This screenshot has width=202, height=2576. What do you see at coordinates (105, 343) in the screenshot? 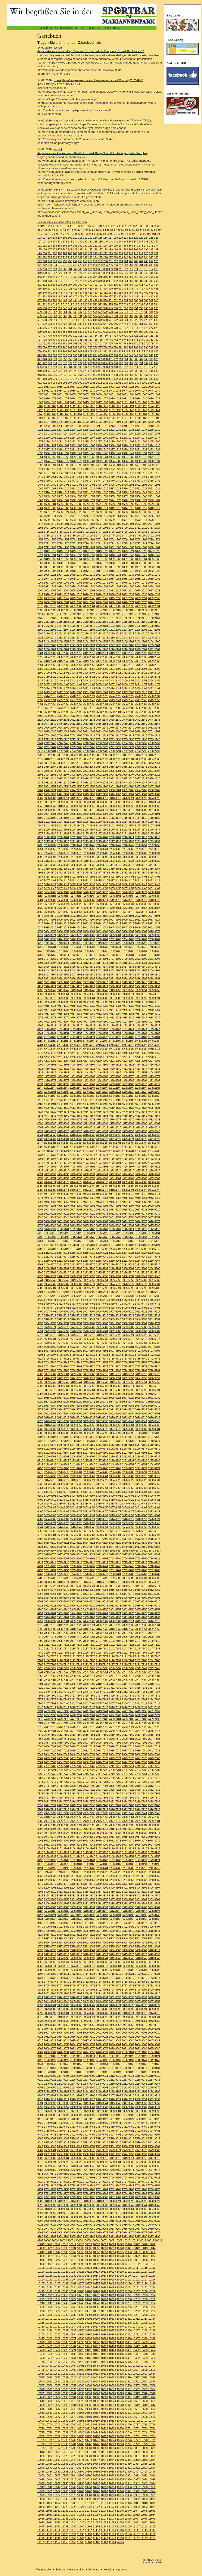
I see `764` at bounding box center [105, 343].